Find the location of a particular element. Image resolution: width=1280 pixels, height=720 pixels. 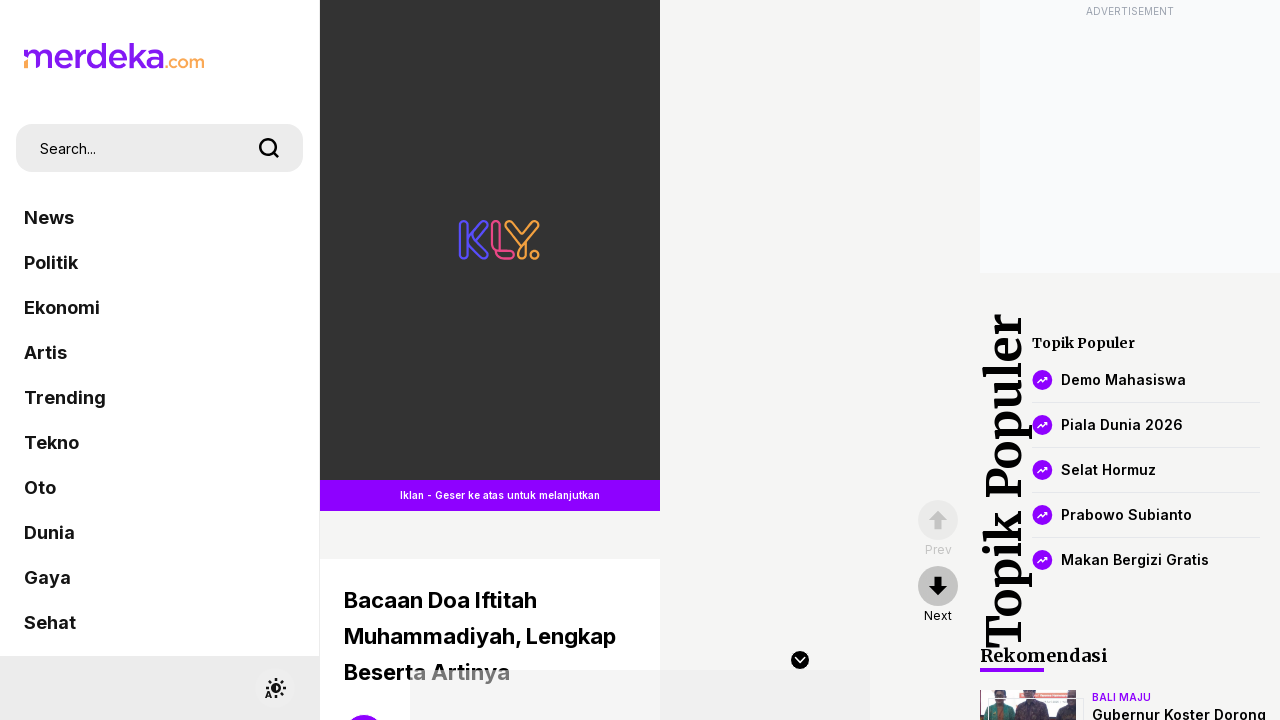

Sehat is located at coordinates (50, 622).